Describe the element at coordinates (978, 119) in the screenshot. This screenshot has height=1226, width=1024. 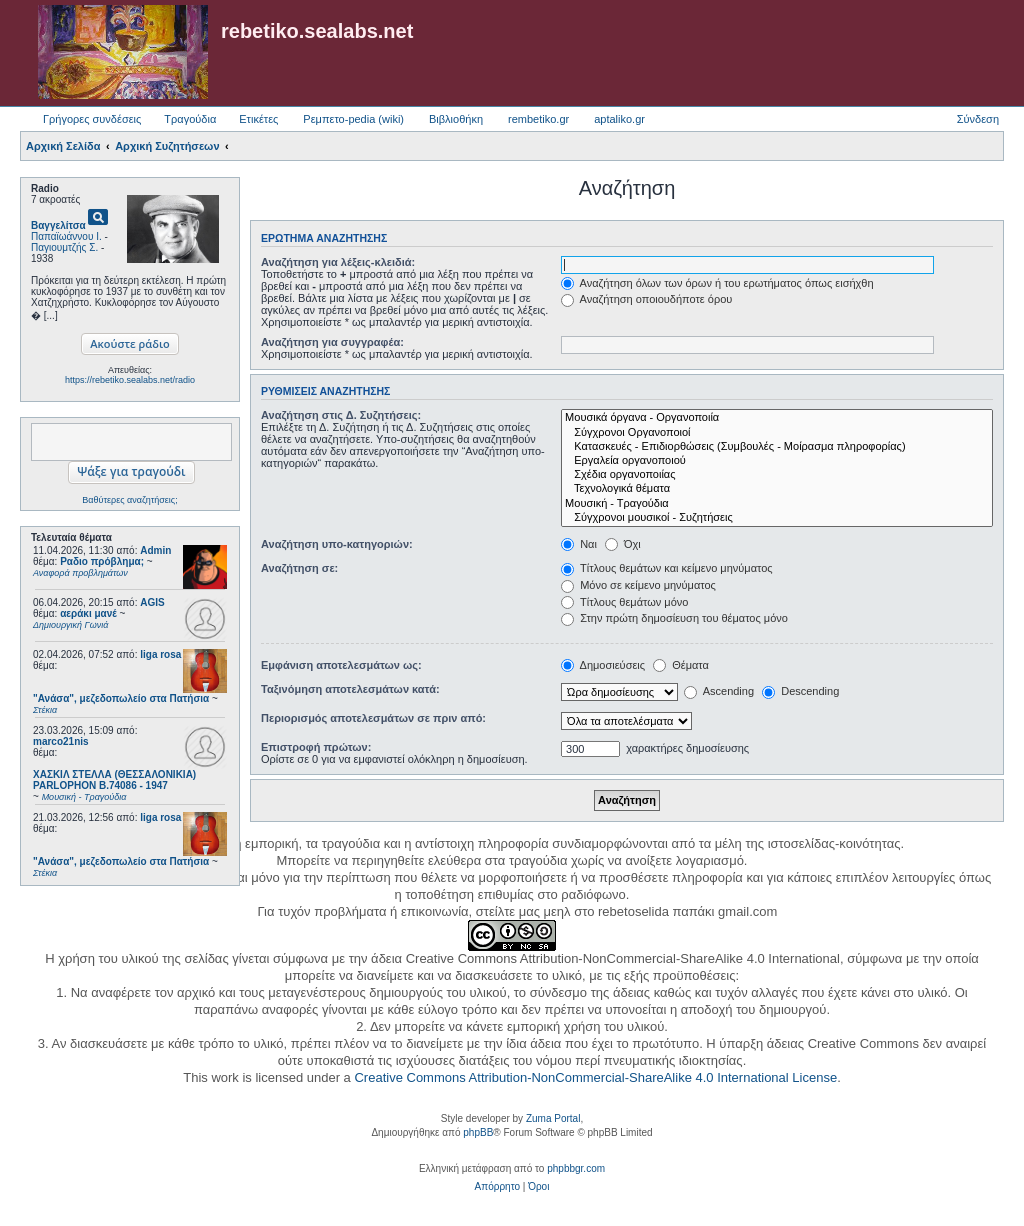
I see `Σύνδεση [menuitem]` at that location.